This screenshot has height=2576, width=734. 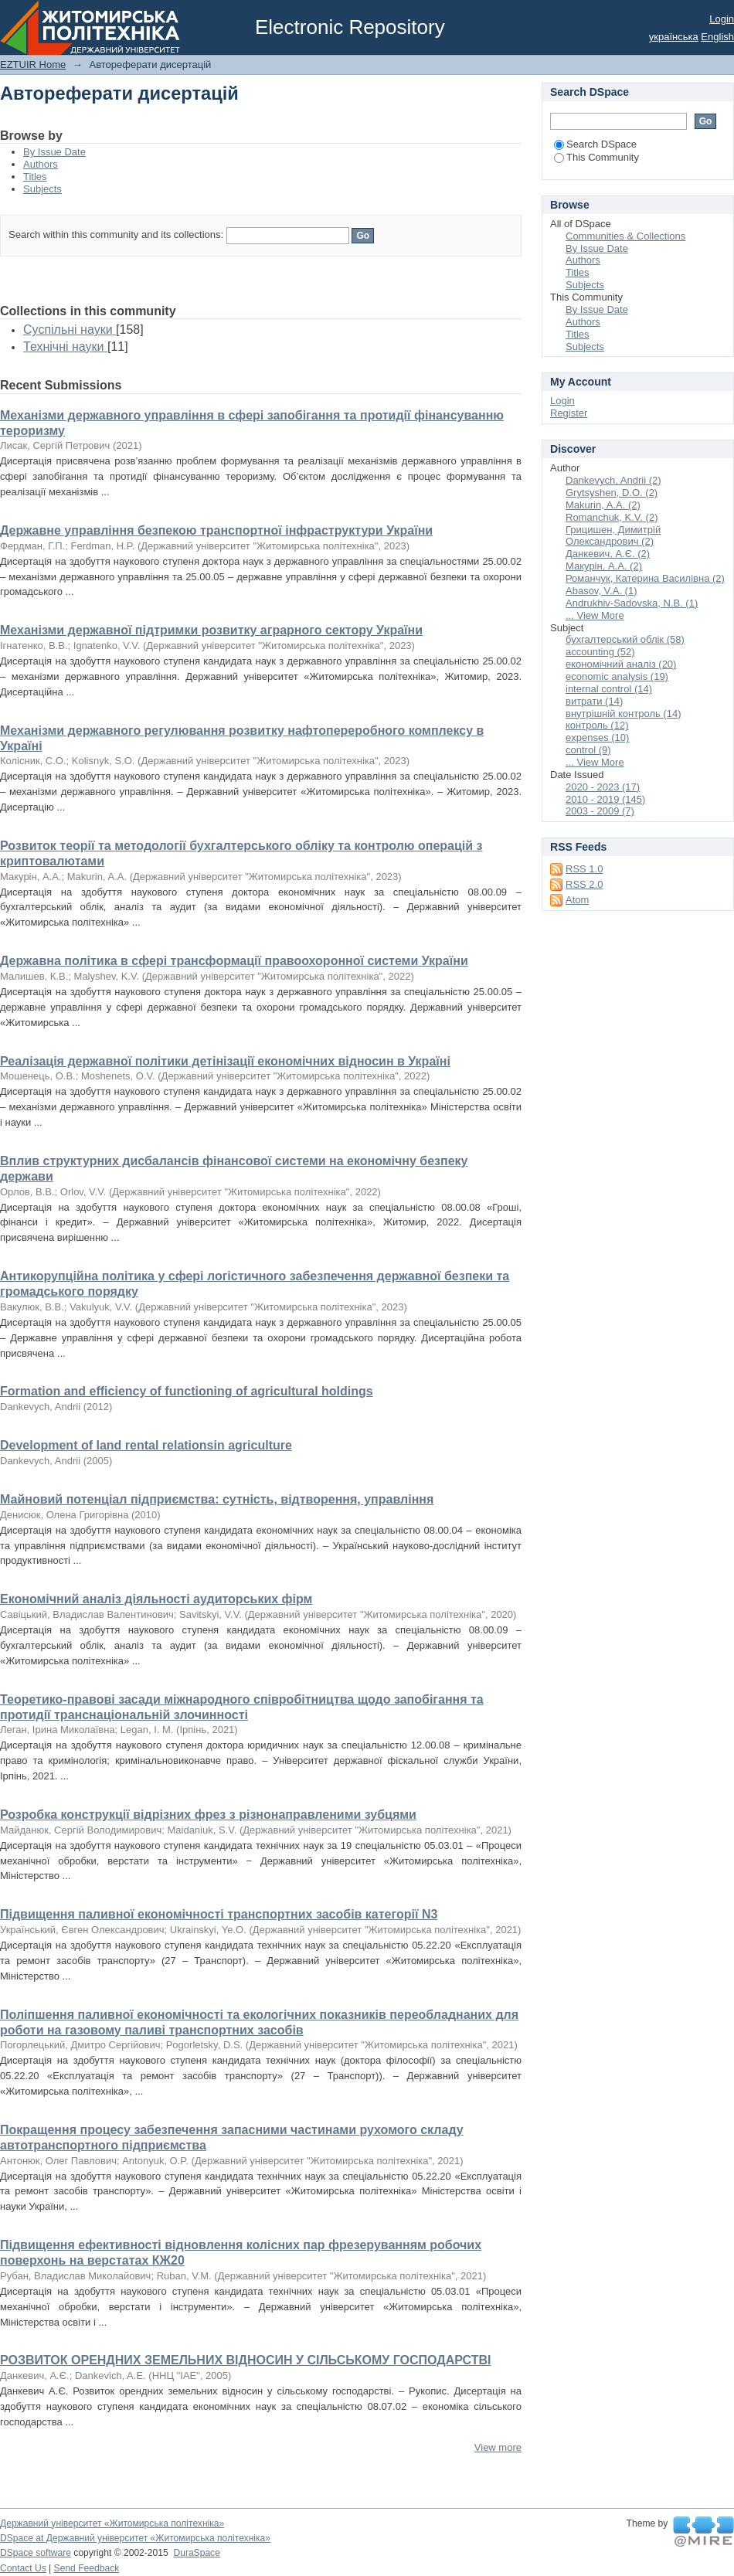 I want to click on 2003 - 2009 (7), so click(x=600, y=811).